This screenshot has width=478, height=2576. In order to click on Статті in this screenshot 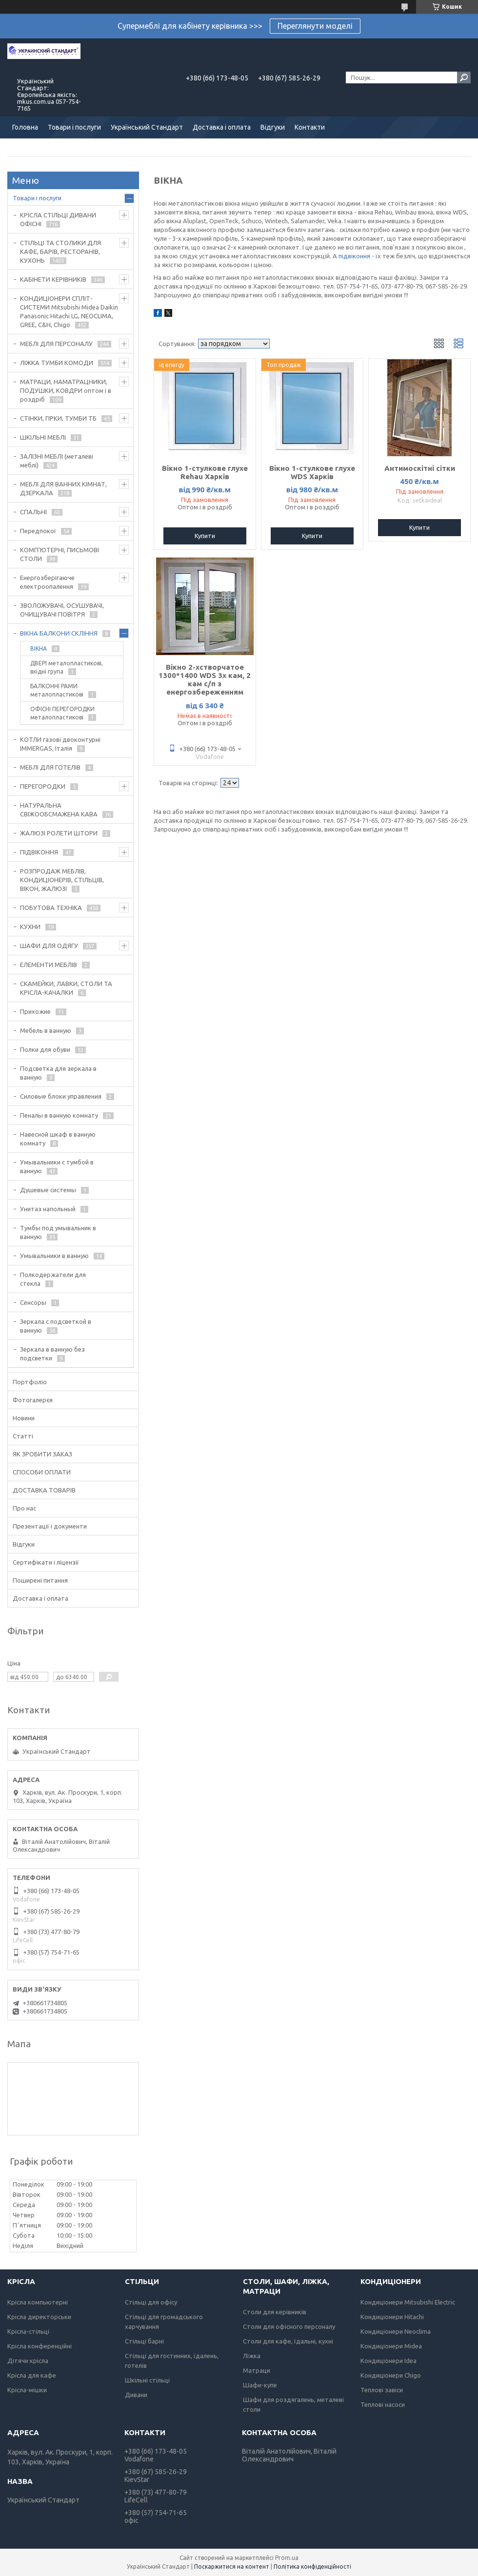, I will do `click(23, 1436)`.